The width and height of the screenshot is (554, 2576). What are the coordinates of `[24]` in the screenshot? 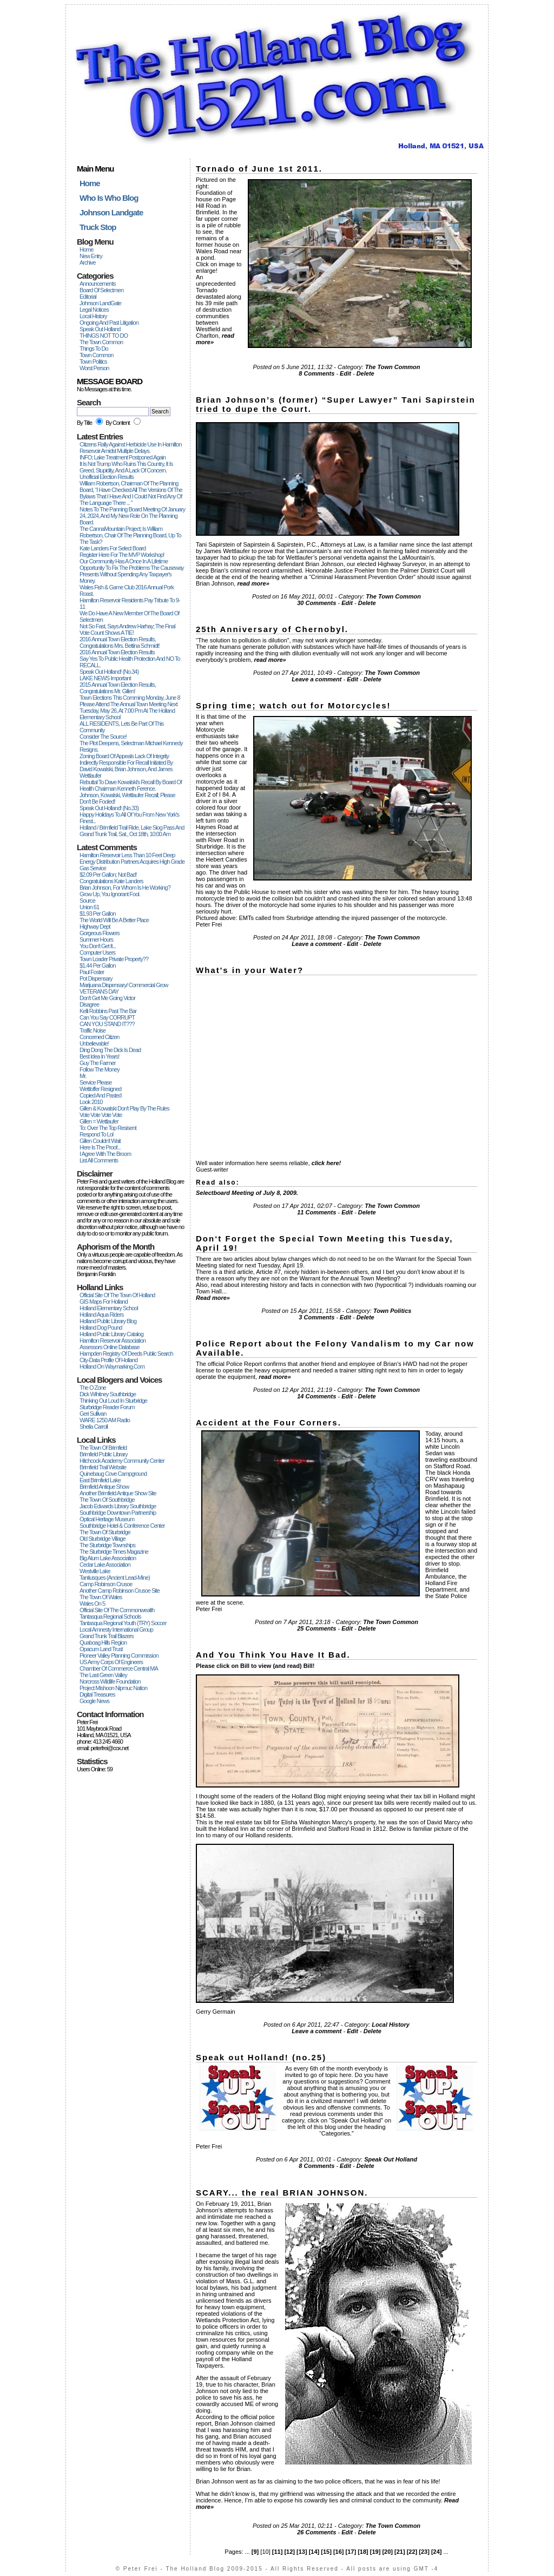 It's located at (436, 2551).